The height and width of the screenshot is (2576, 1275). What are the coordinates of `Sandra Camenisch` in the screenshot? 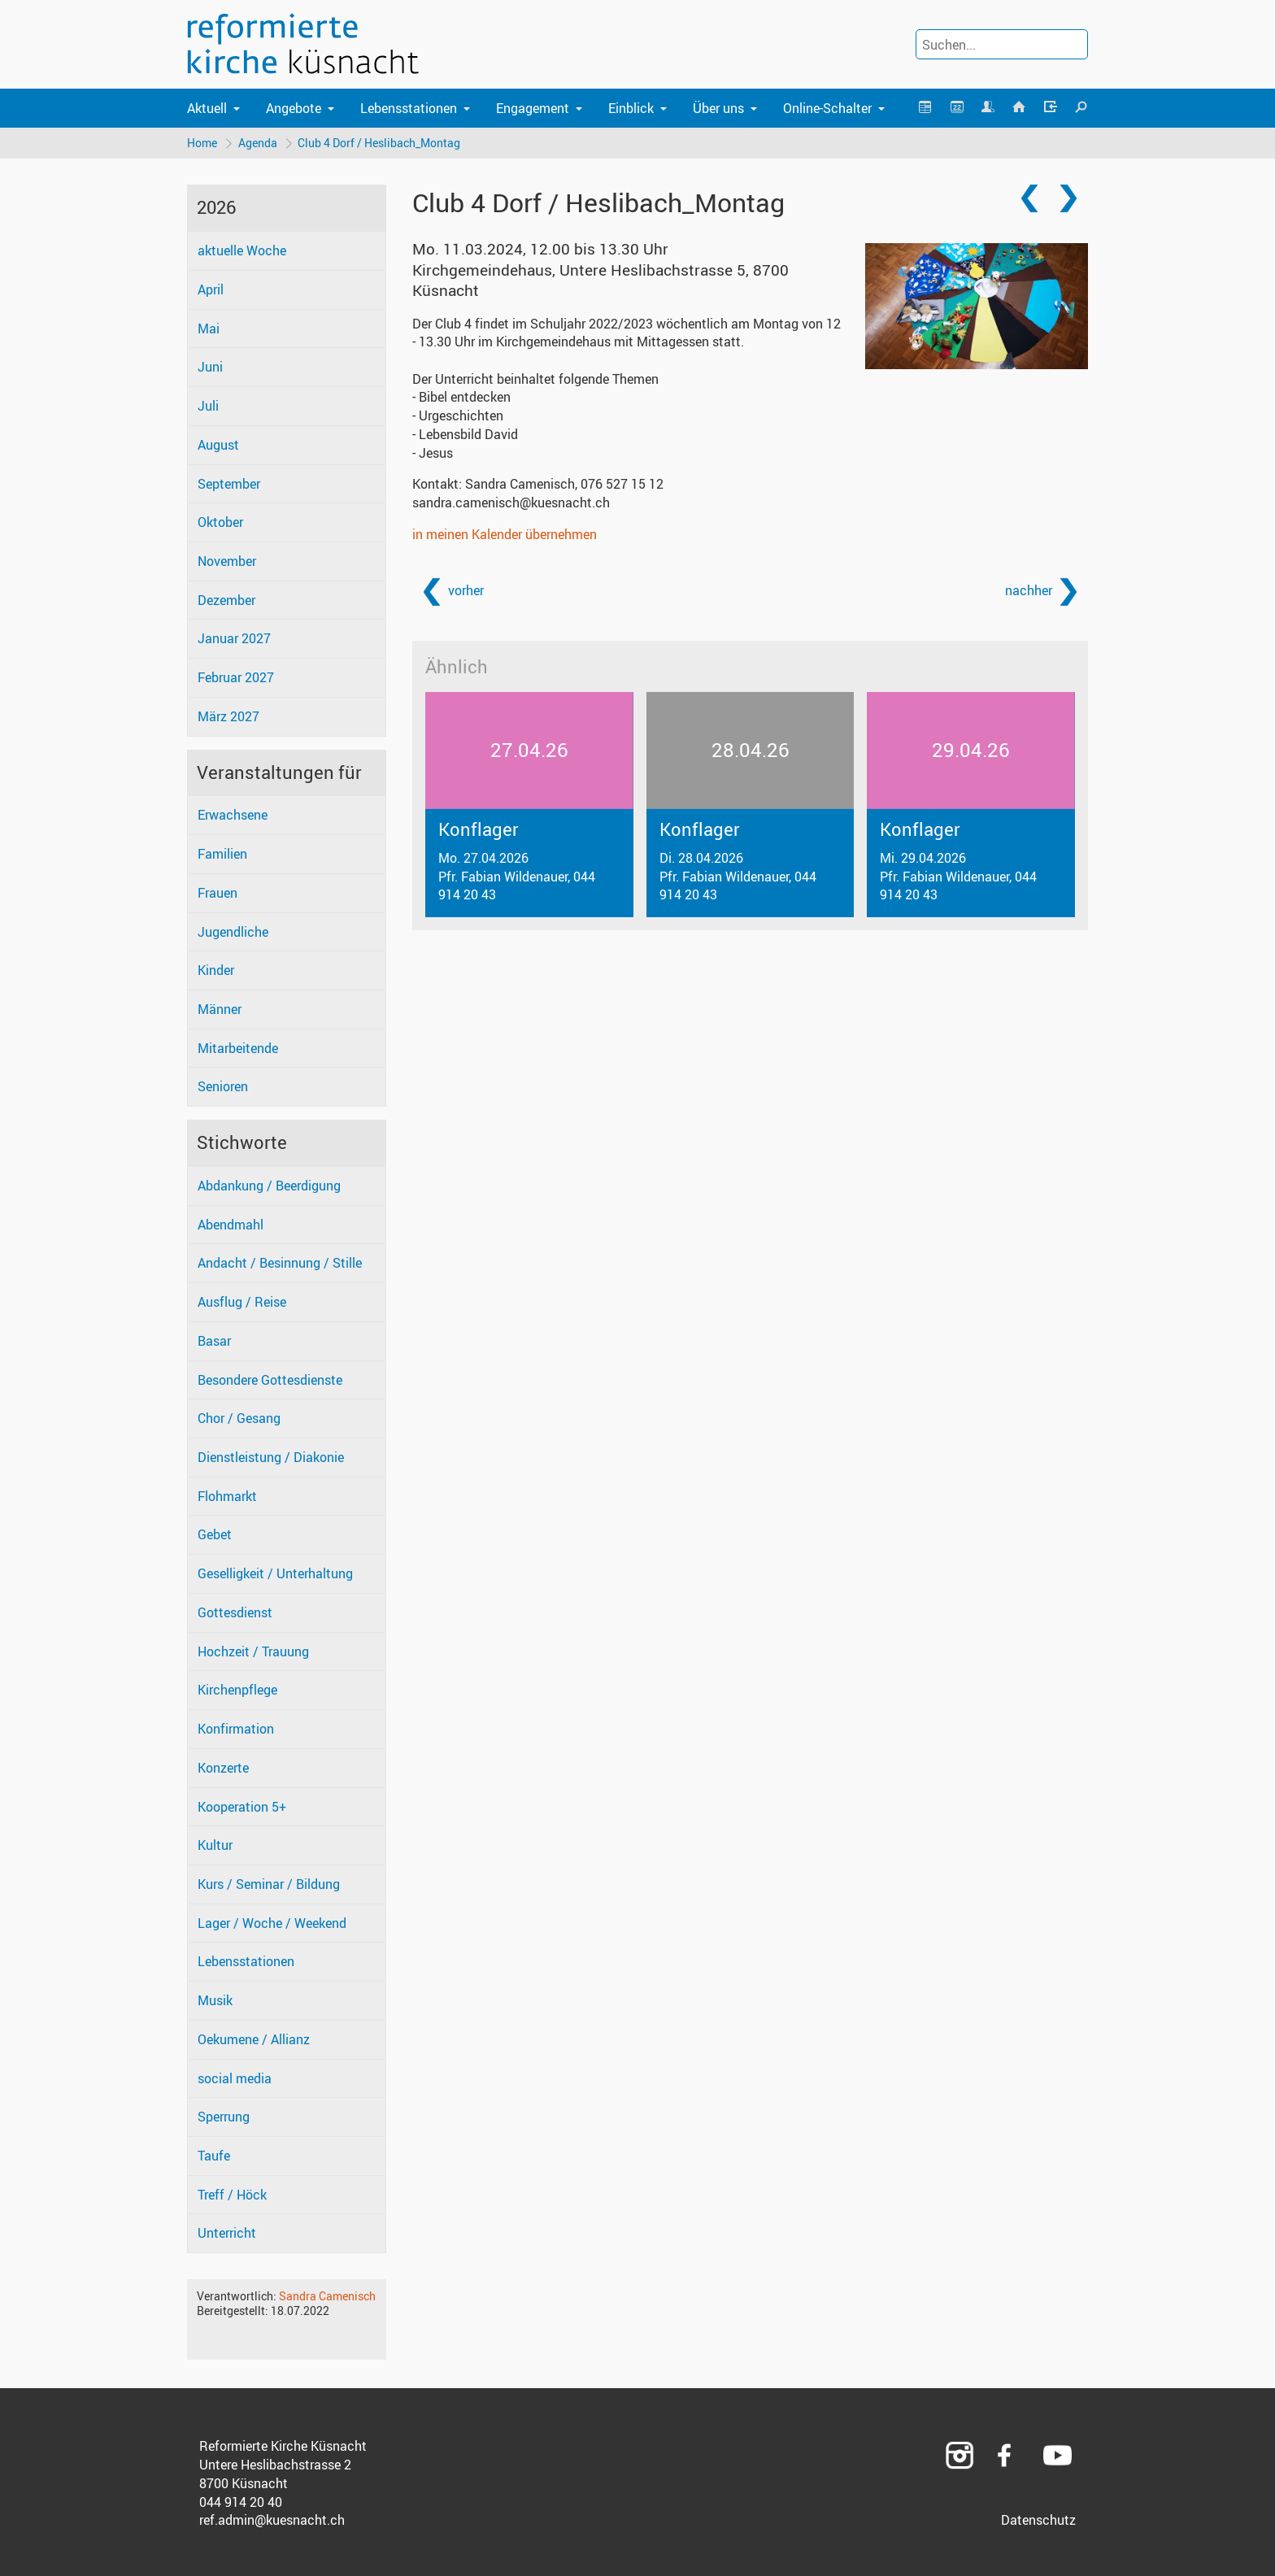 It's located at (327, 2296).